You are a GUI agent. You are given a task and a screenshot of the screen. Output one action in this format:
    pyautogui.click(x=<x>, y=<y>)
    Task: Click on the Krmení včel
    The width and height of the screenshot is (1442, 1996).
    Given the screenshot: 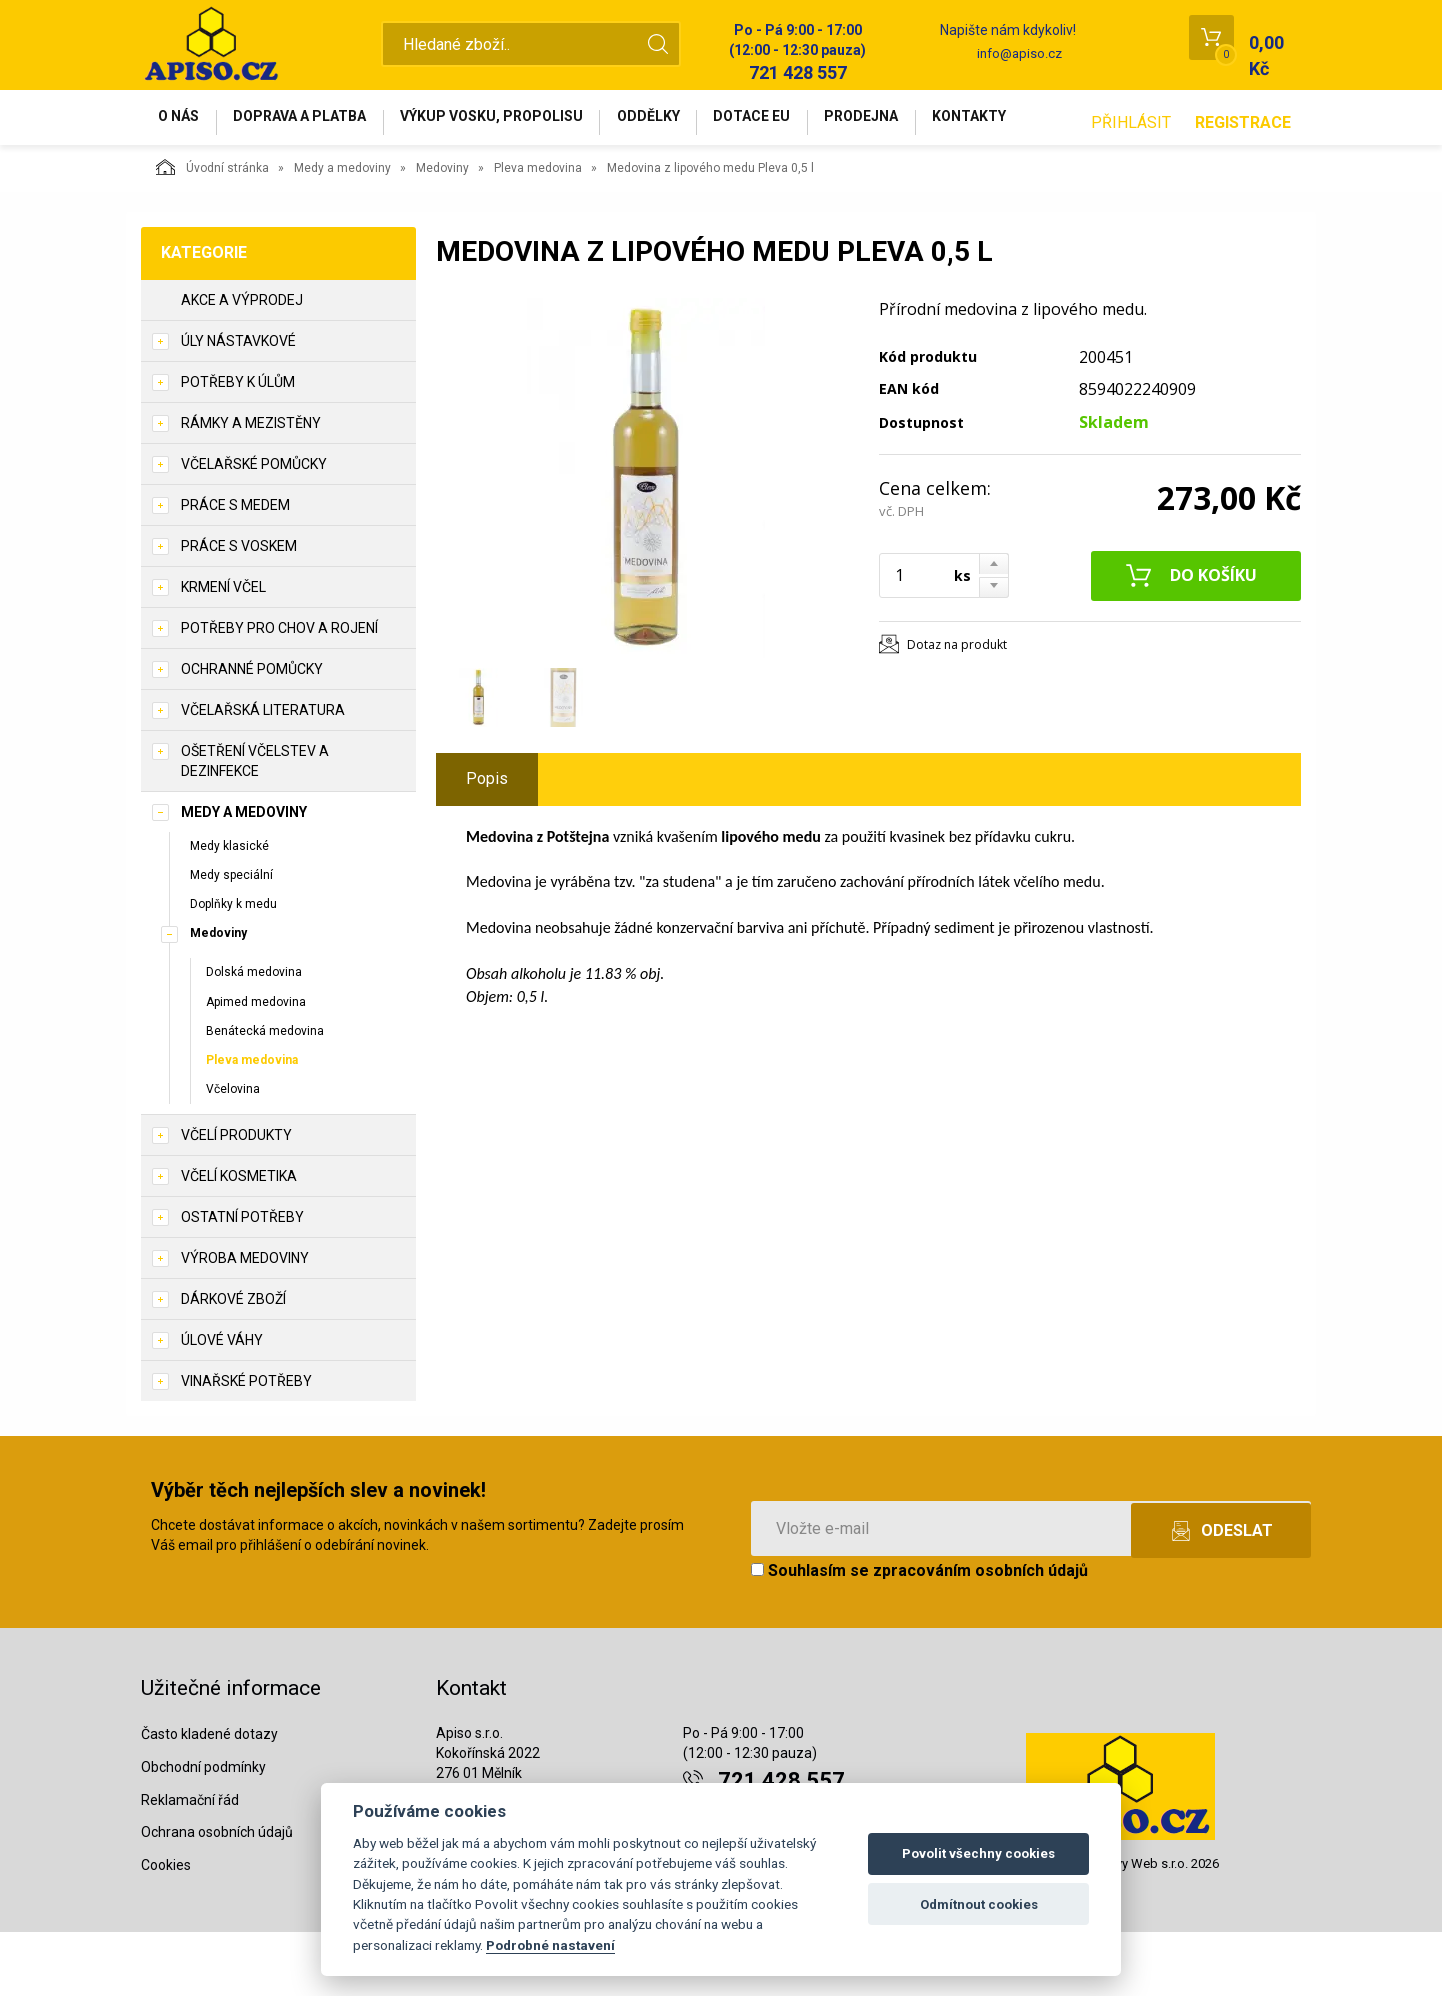 What is the action you would take?
    pyautogui.click(x=223, y=651)
    